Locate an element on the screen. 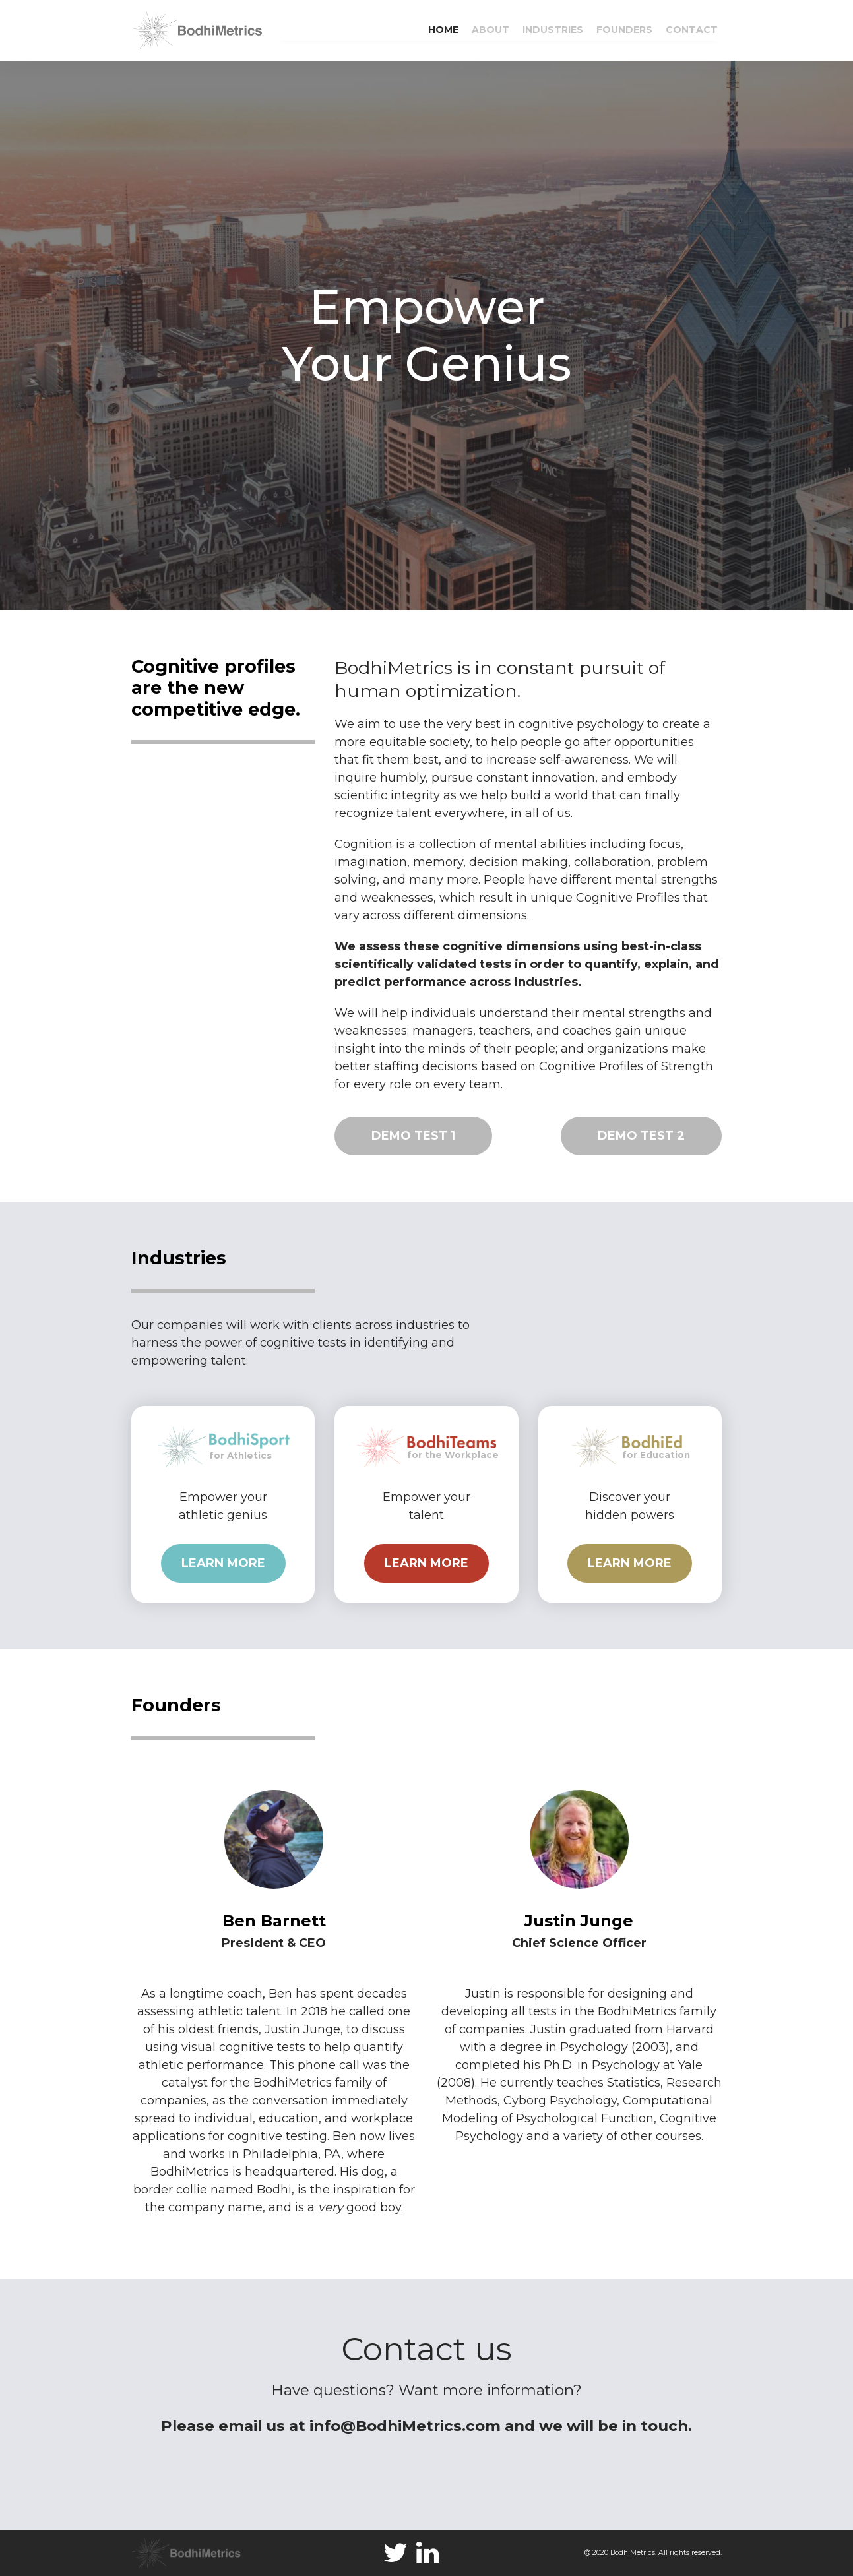 The width and height of the screenshot is (853, 2576). ABOUT is located at coordinates (490, 30).